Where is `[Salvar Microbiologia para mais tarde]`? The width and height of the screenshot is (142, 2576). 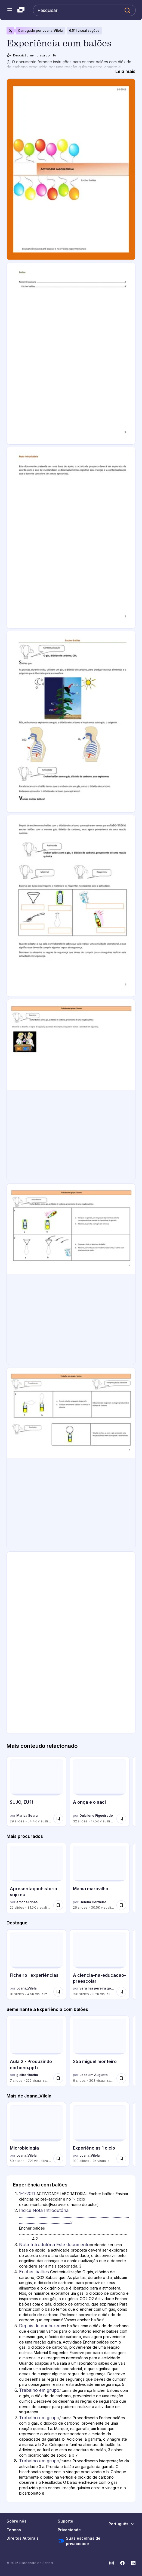
[Salvar Microbiologia para mais tarde] is located at coordinates (58, 2158).